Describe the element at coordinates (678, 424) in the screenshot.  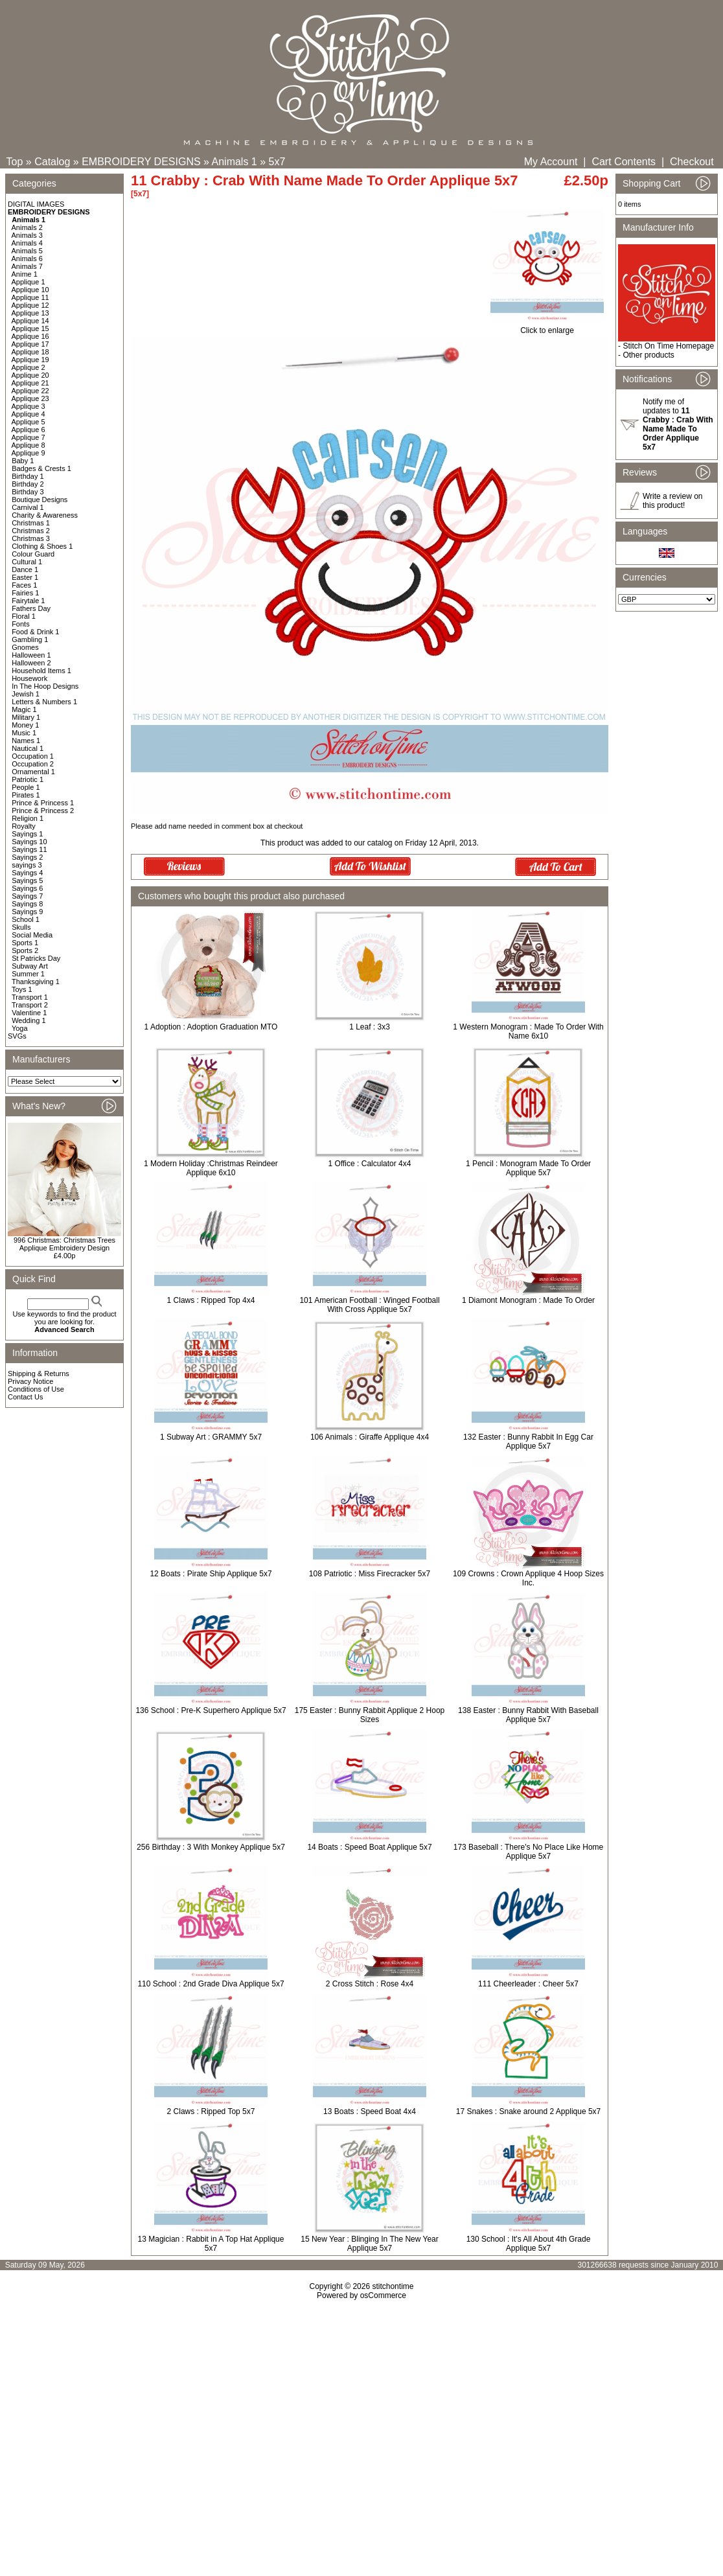
I see `Notify me of updates to` at that location.